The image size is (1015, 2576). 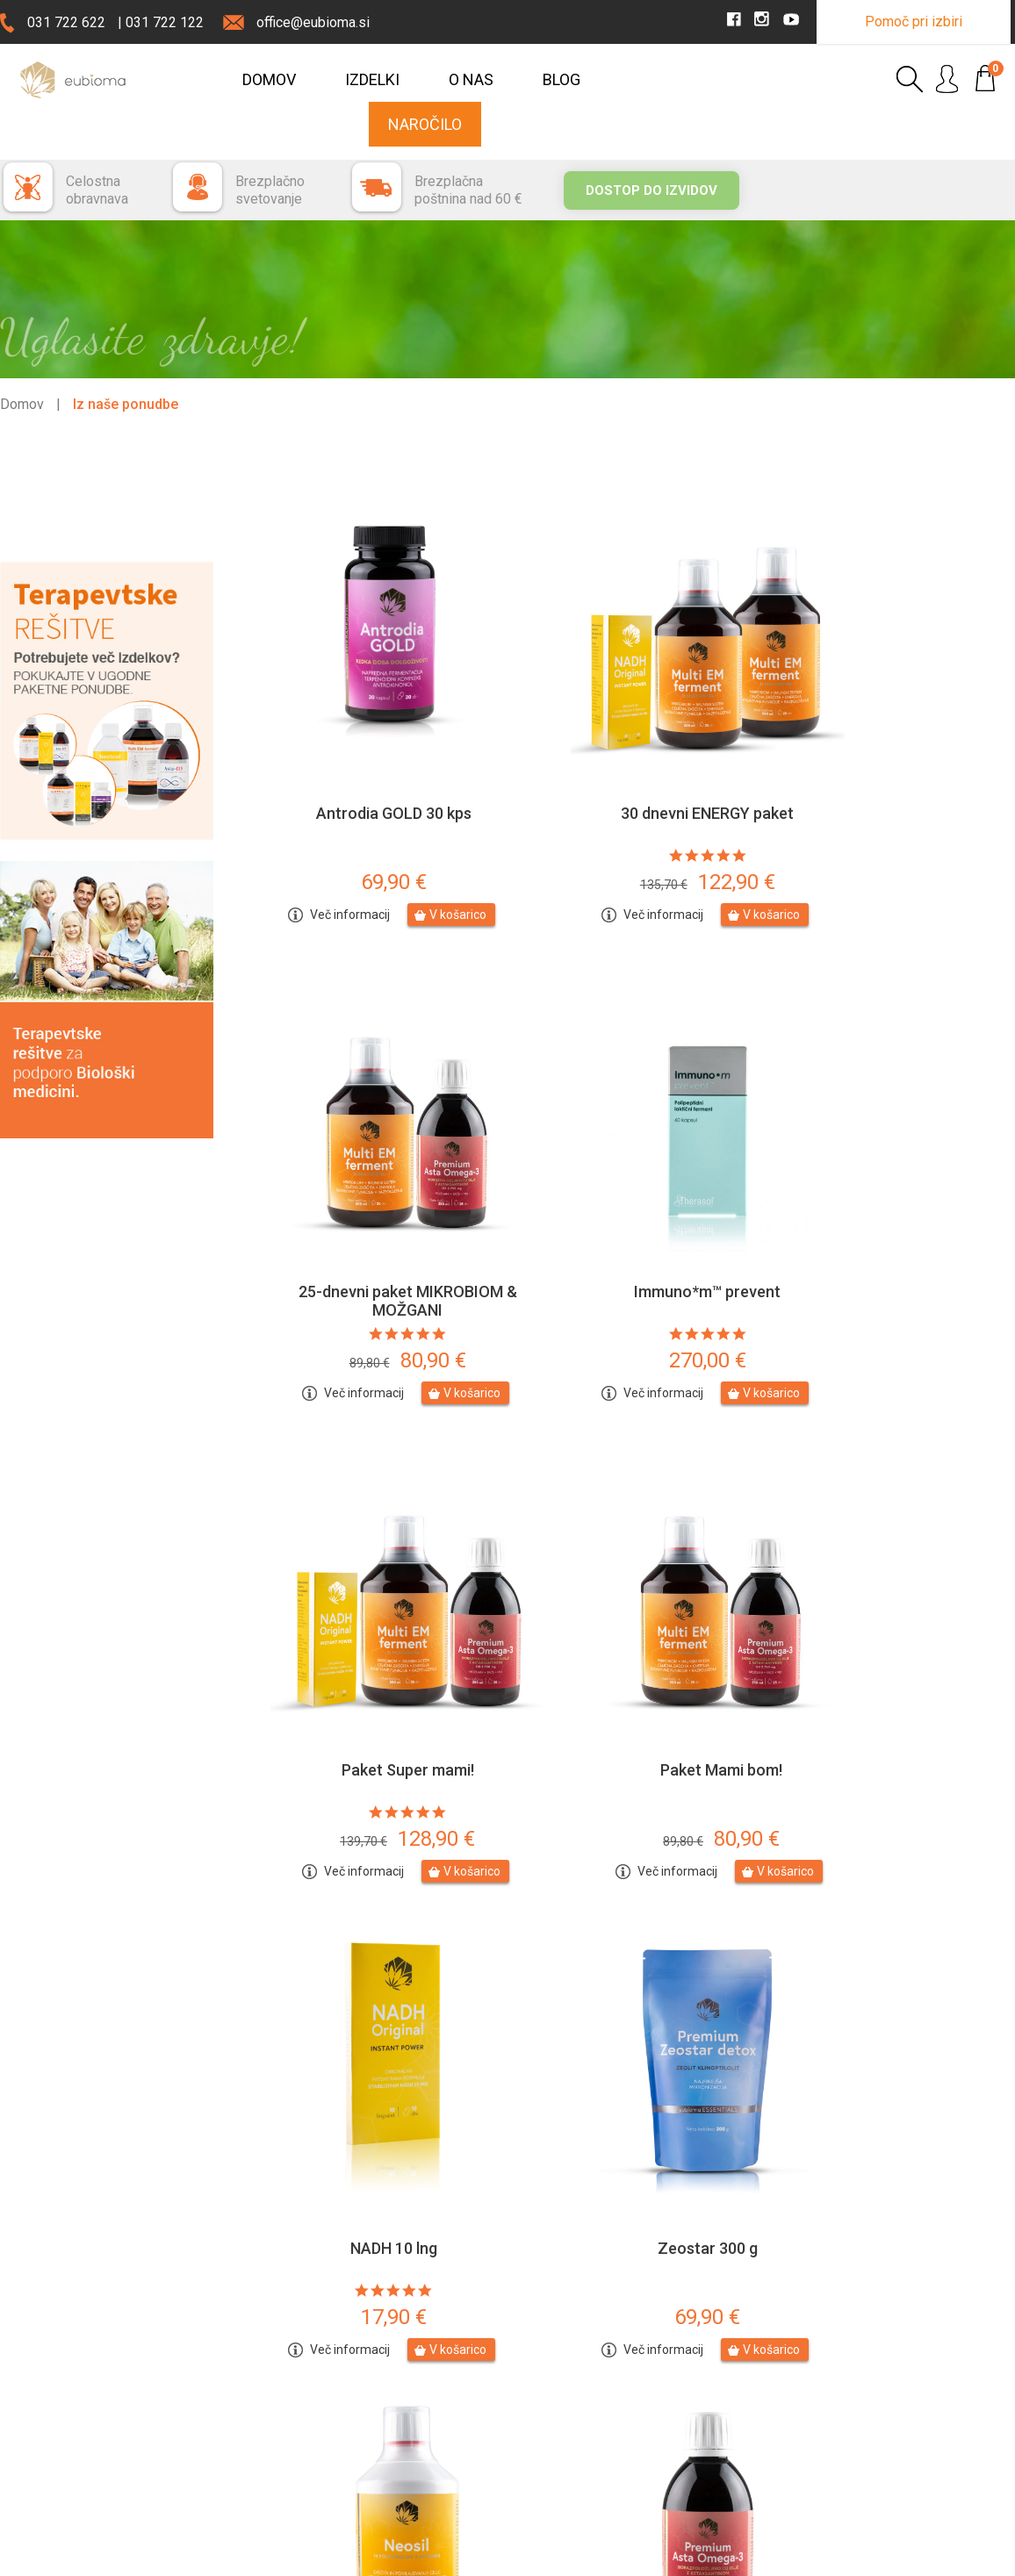 I want to click on Reklamacije, so click(x=549, y=2414).